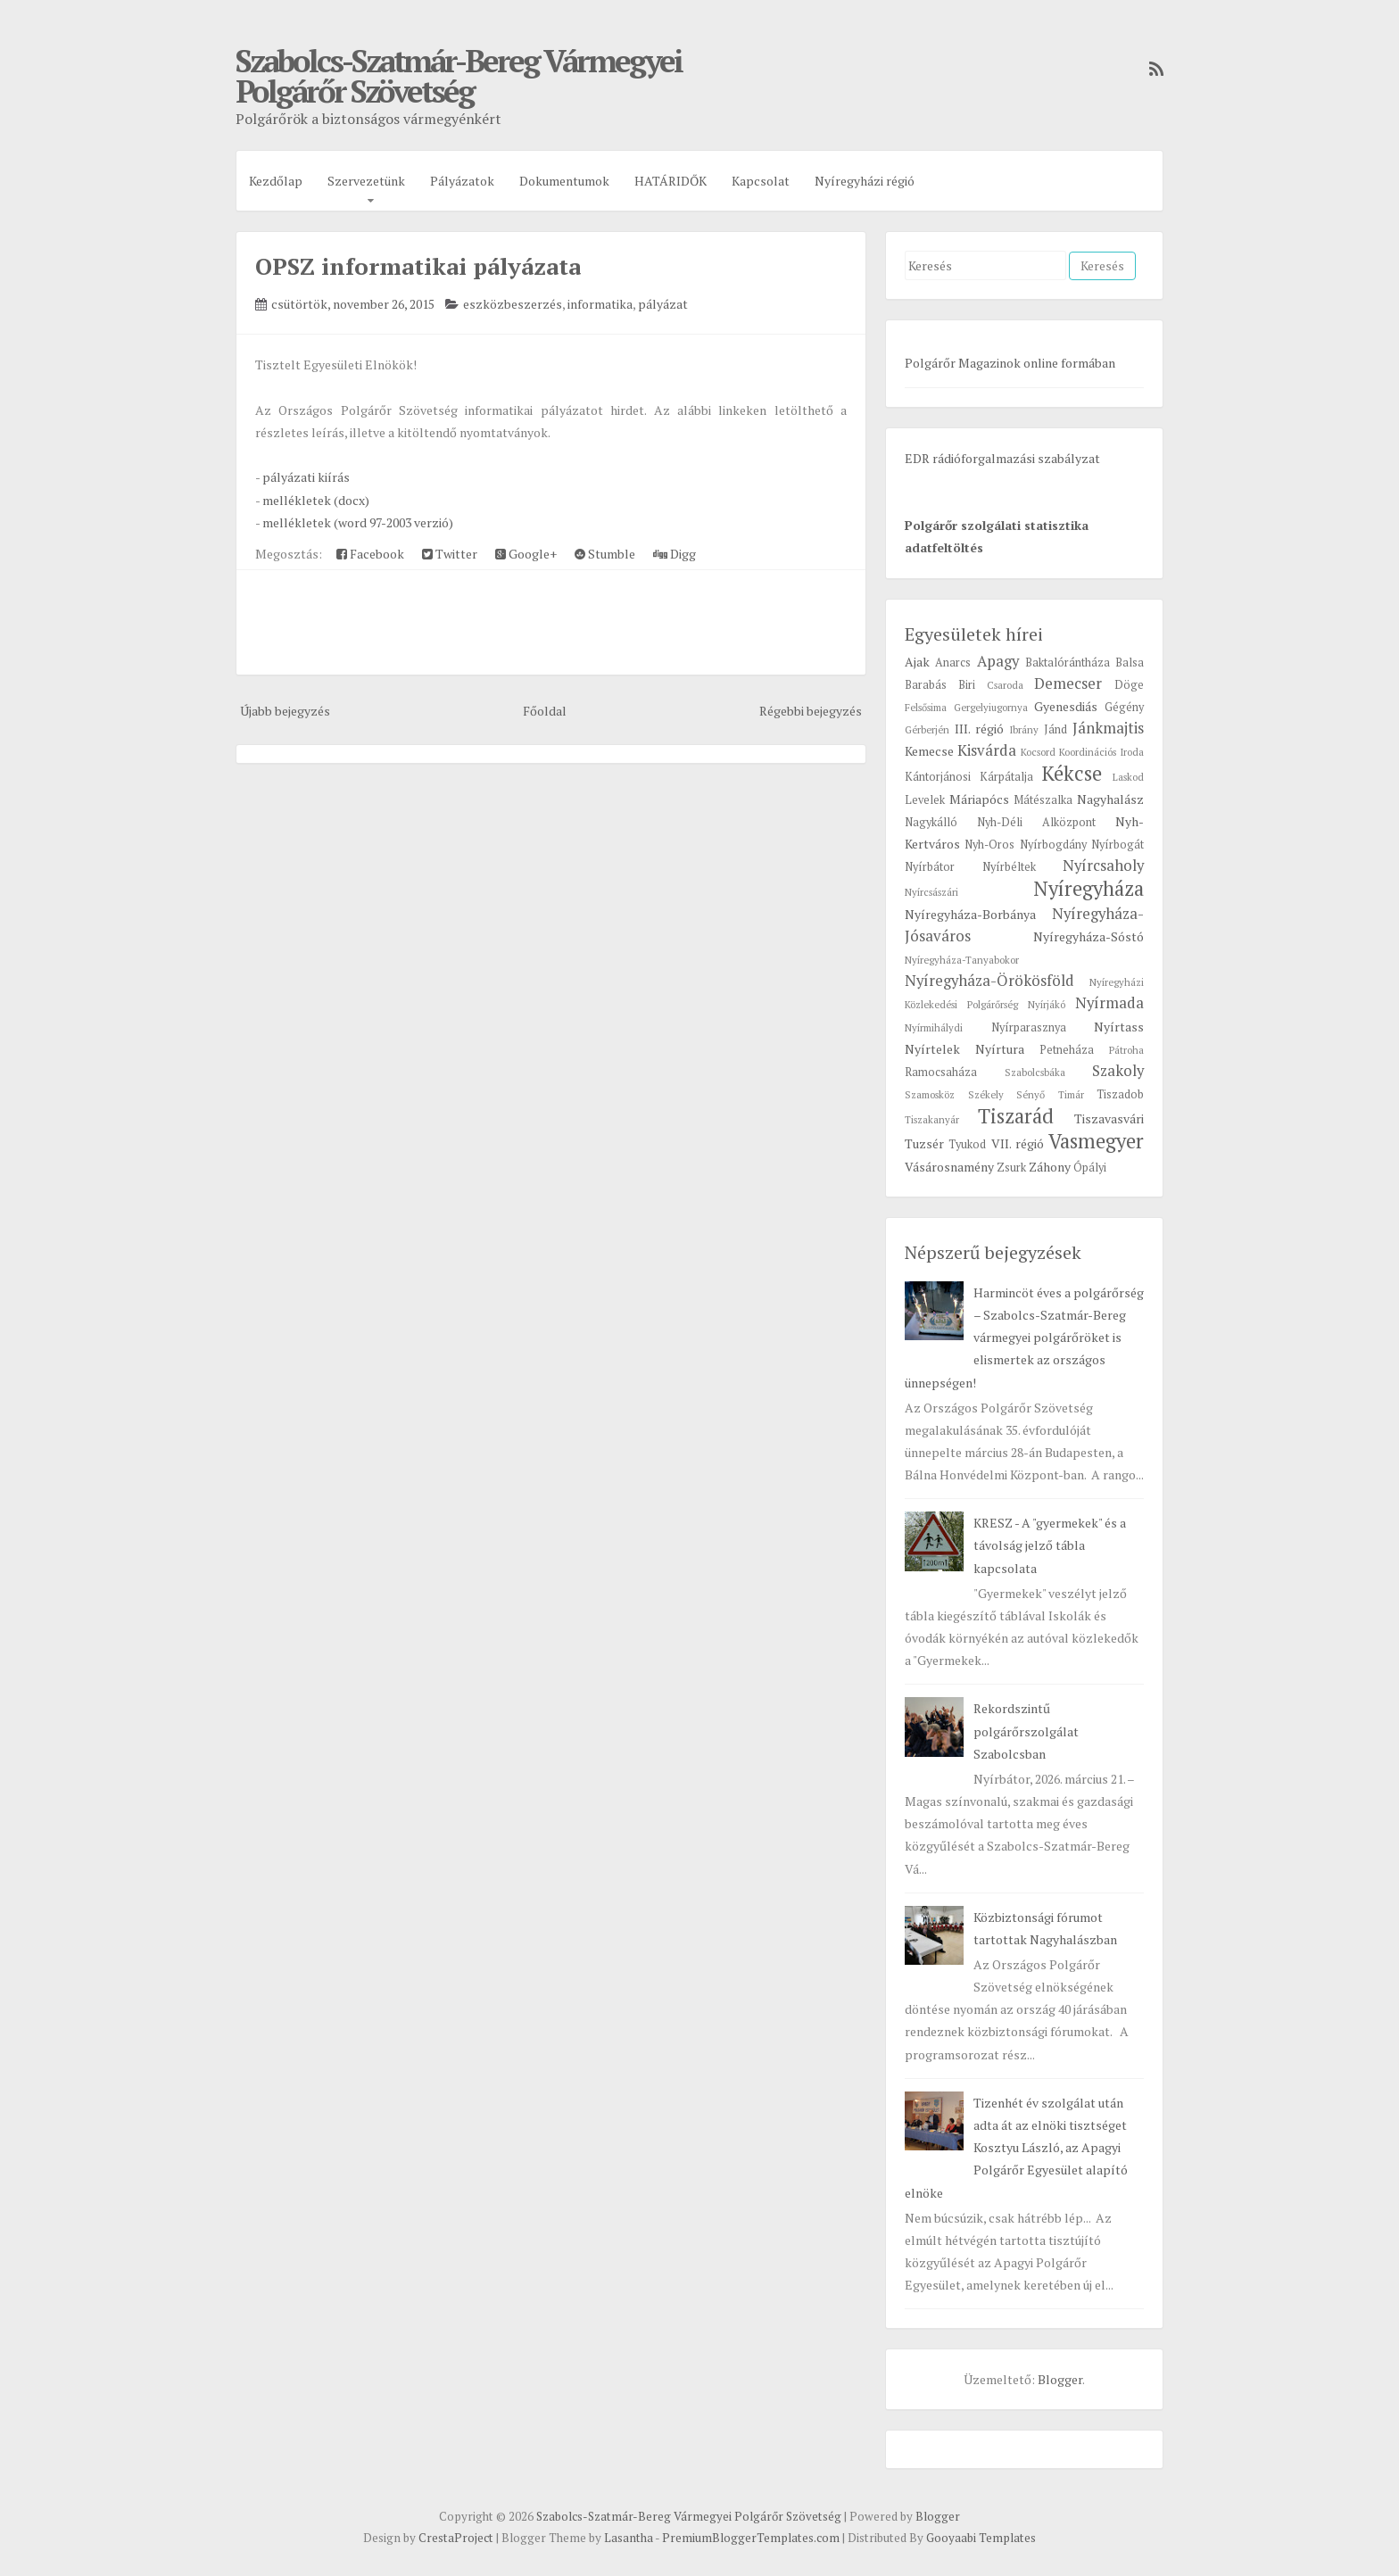 The width and height of the screenshot is (1399, 2576). What do you see at coordinates (1109, 1118) in the screenshot?
I see `Tiszavasvári` at bounding box center [1109, 1118].